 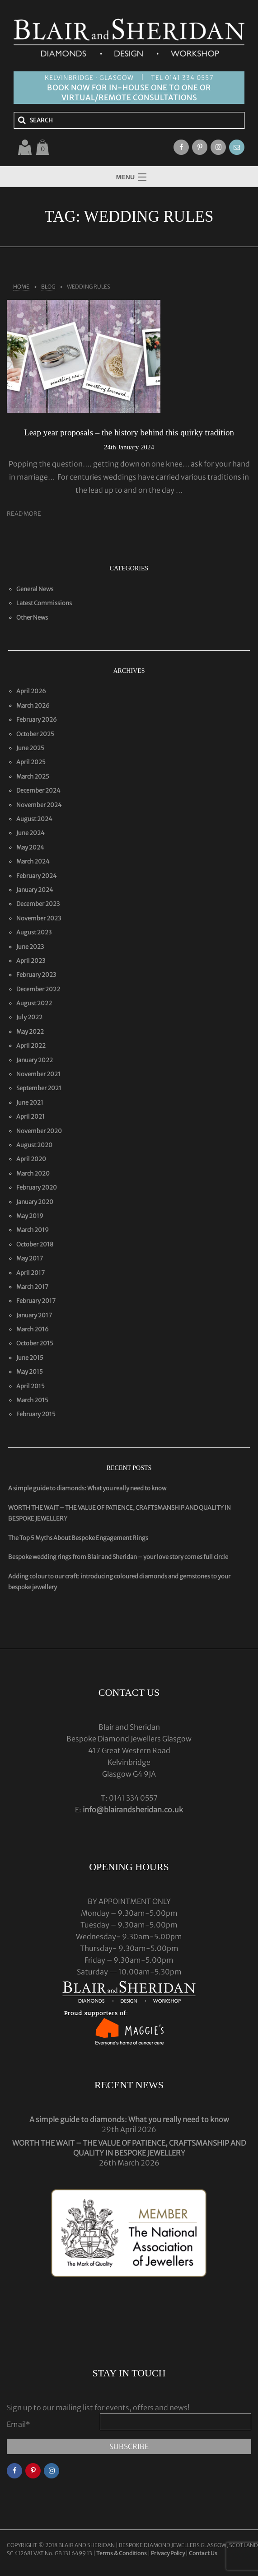 What do you see at coordinates (48, 286) in the screenshot?
I see `Blog` at bounding box center [48, 286].